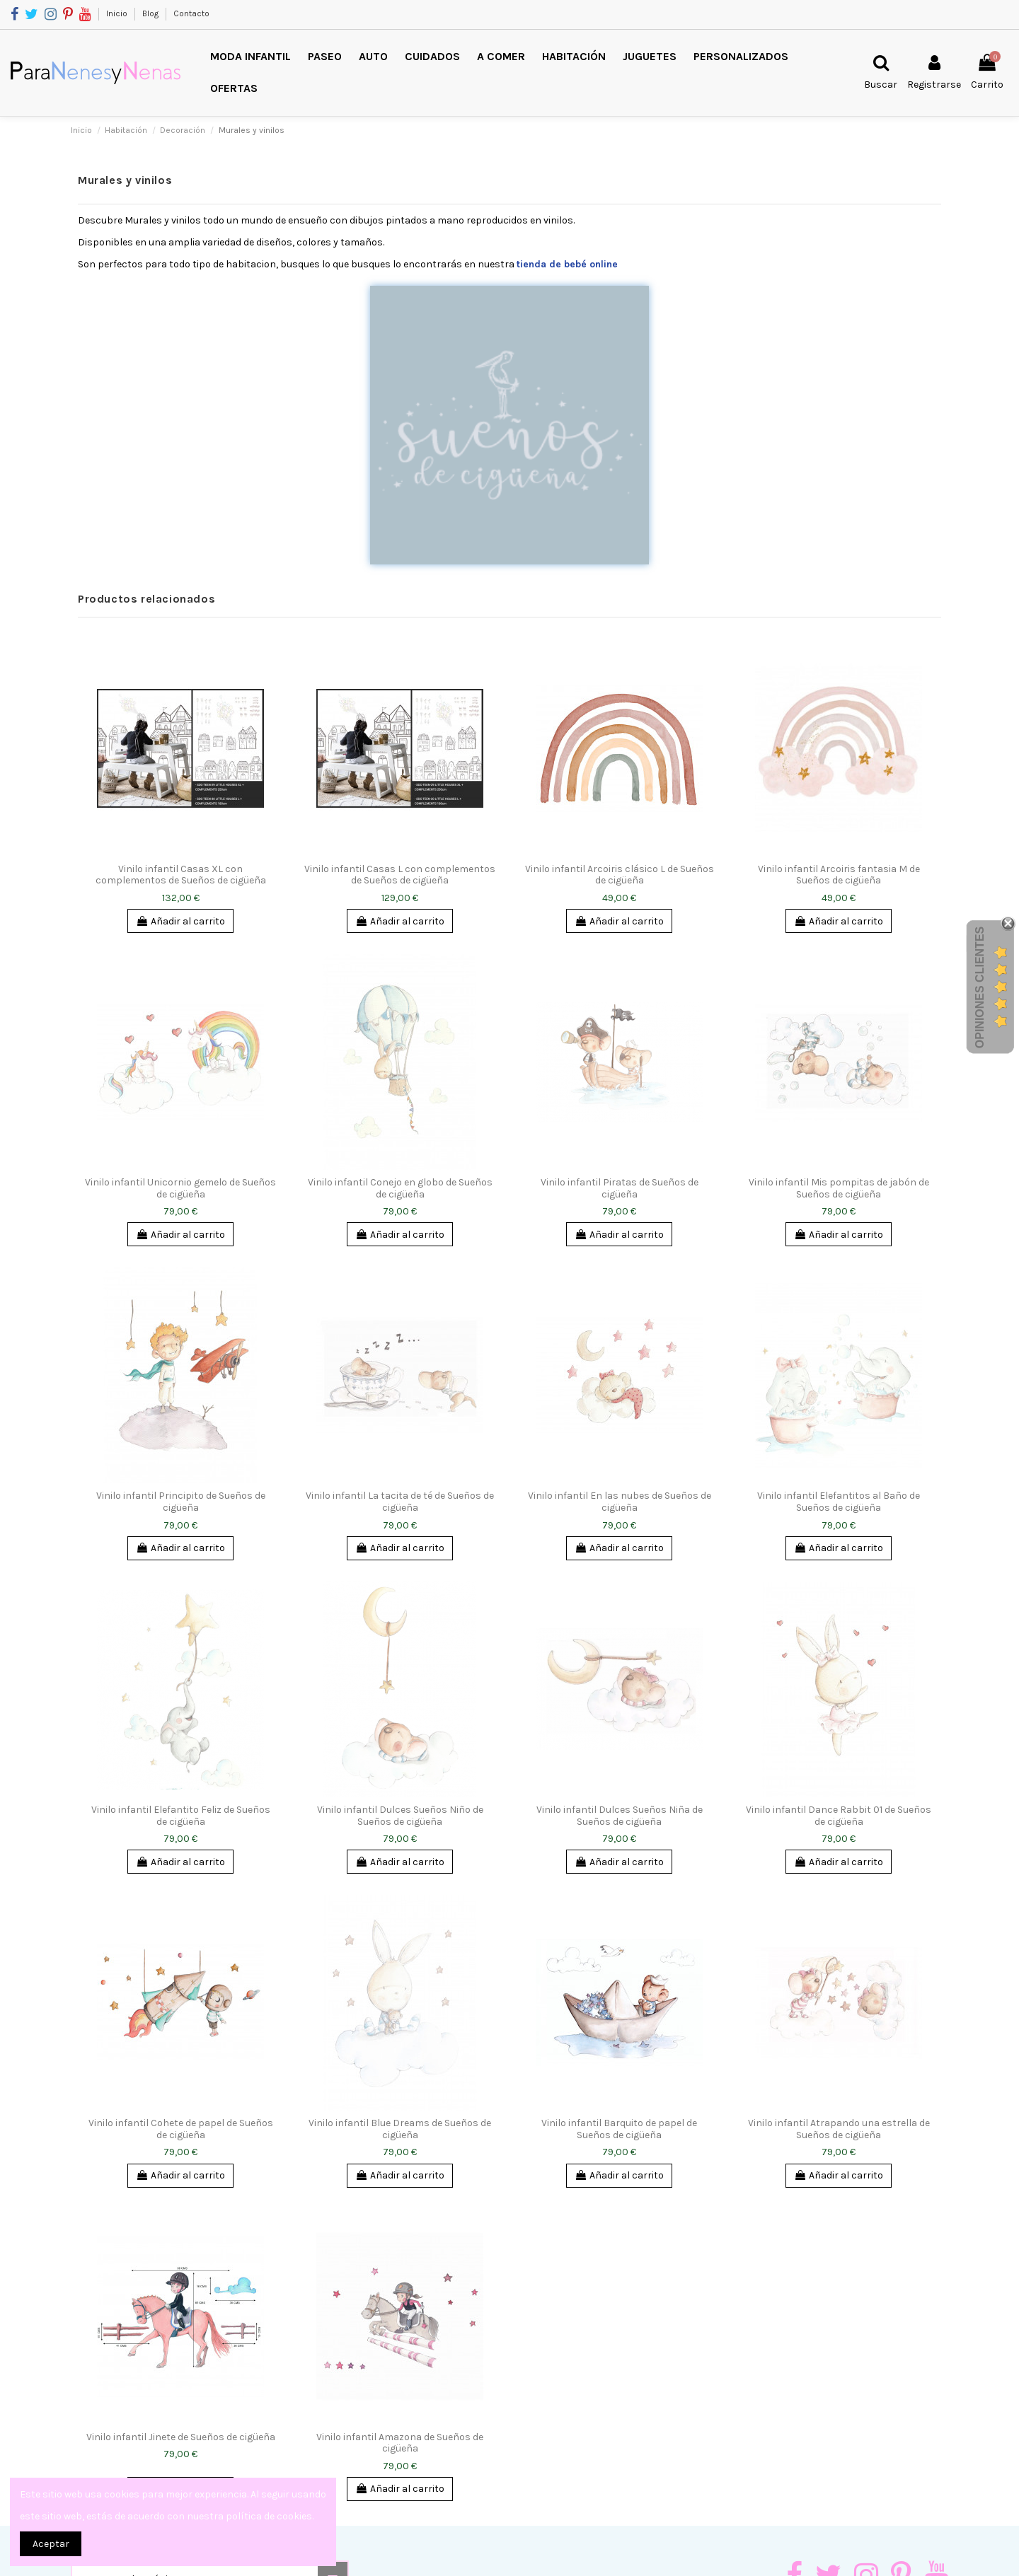 The width and height of the screenshot is (1019, 2576). I want to click on Vinilo infantil Barquito de papel de Sueños de cigüeña, so click(619, 2129).